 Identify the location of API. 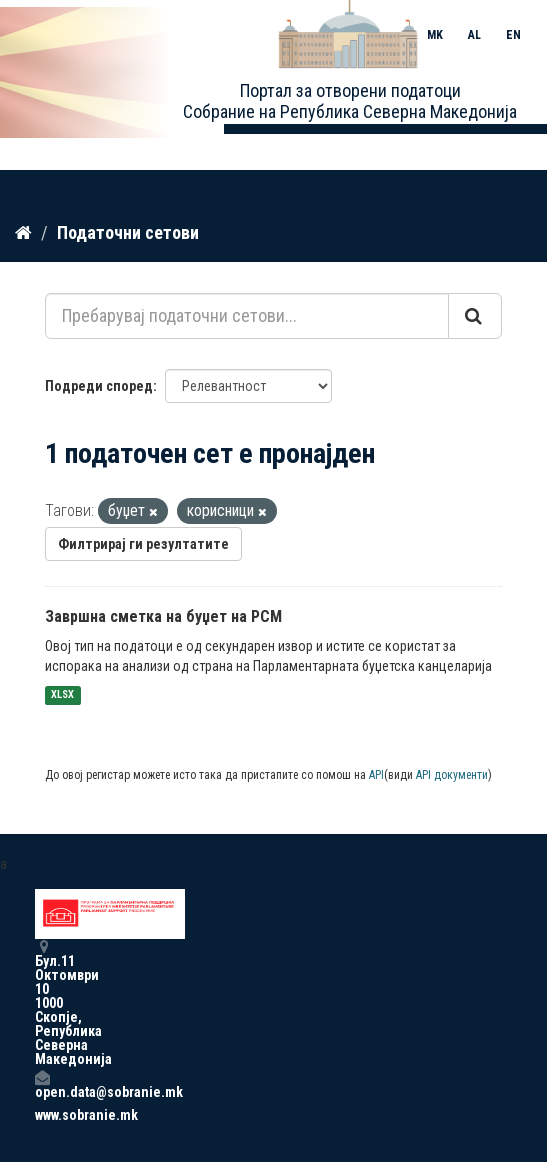
(376, 775).